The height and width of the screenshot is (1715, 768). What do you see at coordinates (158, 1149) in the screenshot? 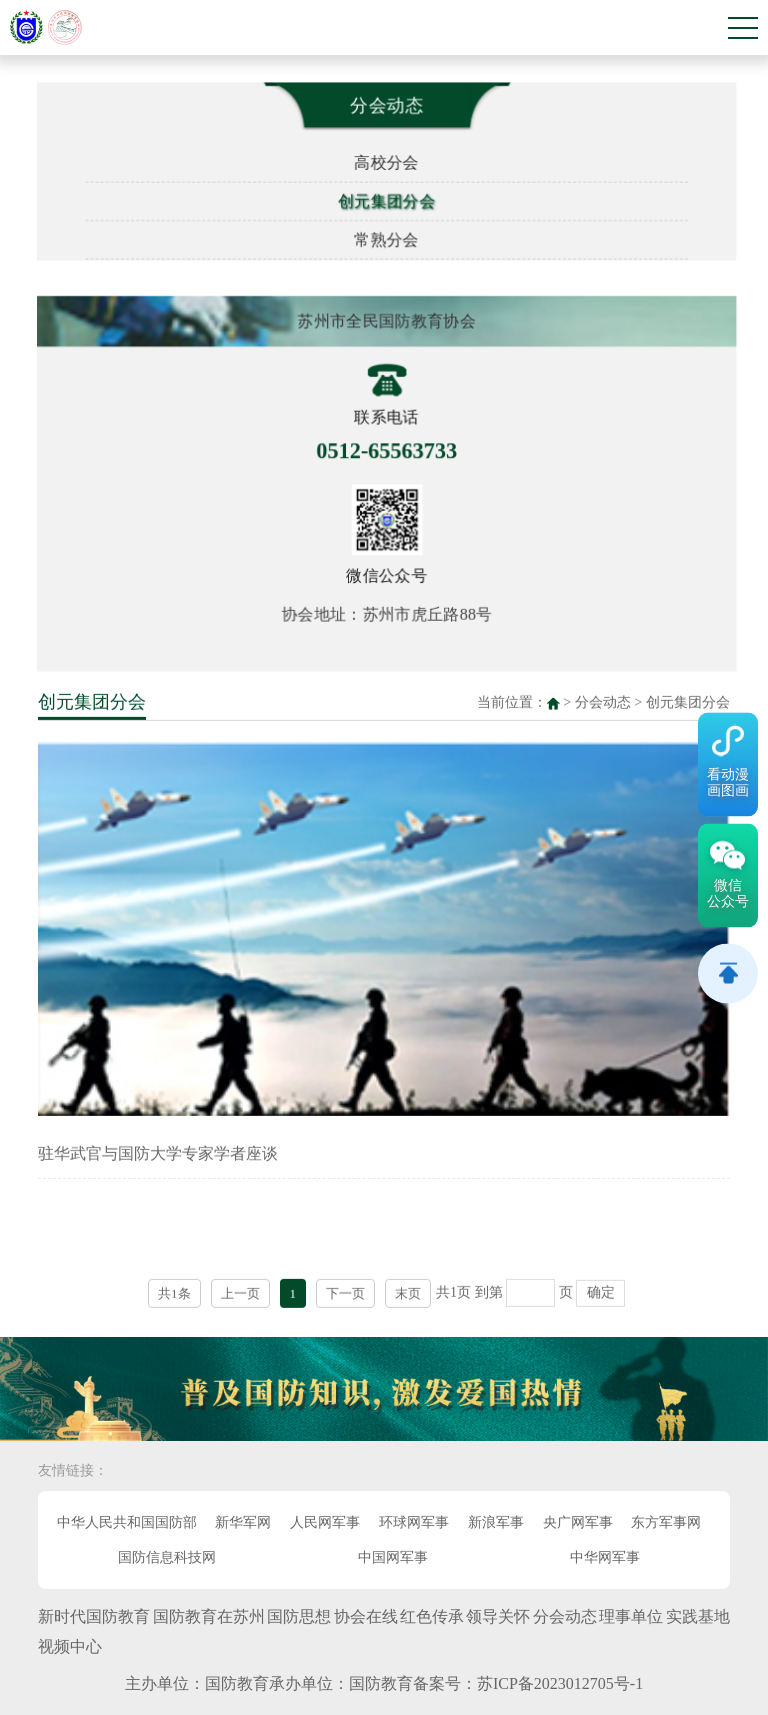
I see `驻华武官与国防大学专家学者座谈` at bounding box center [158, 1149].